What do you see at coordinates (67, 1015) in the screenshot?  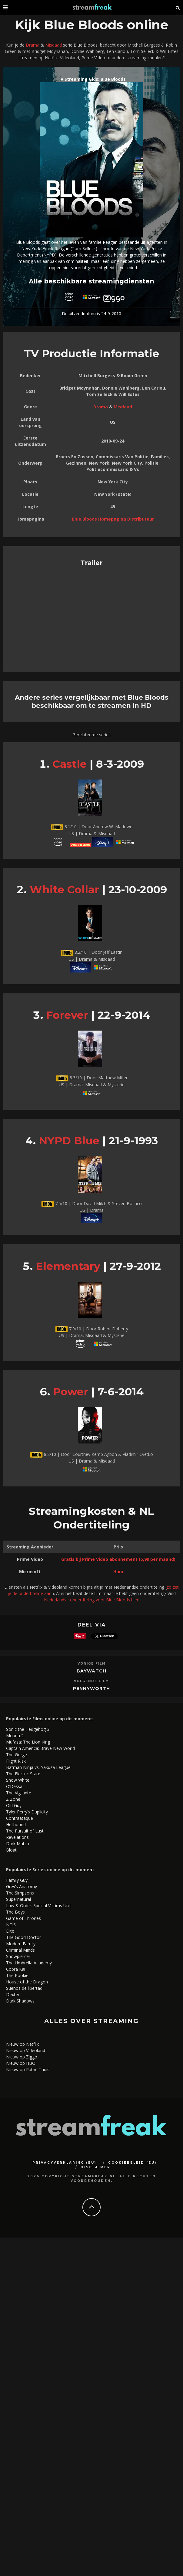 I see `Forever` at bounding box center [67, 1015].